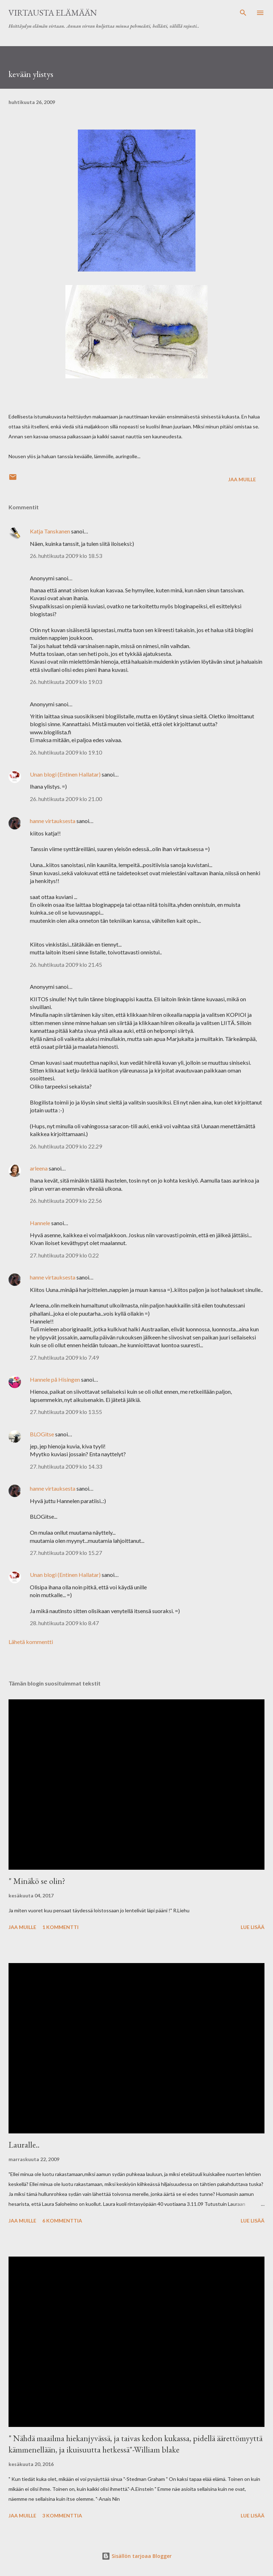 The image size is (273, 2576). What do you see at coordinates (66, 1466) in the screenshot?
I see `27. huhtikuuta 2009 klo 14.33` at bounding box center [66, 1466].